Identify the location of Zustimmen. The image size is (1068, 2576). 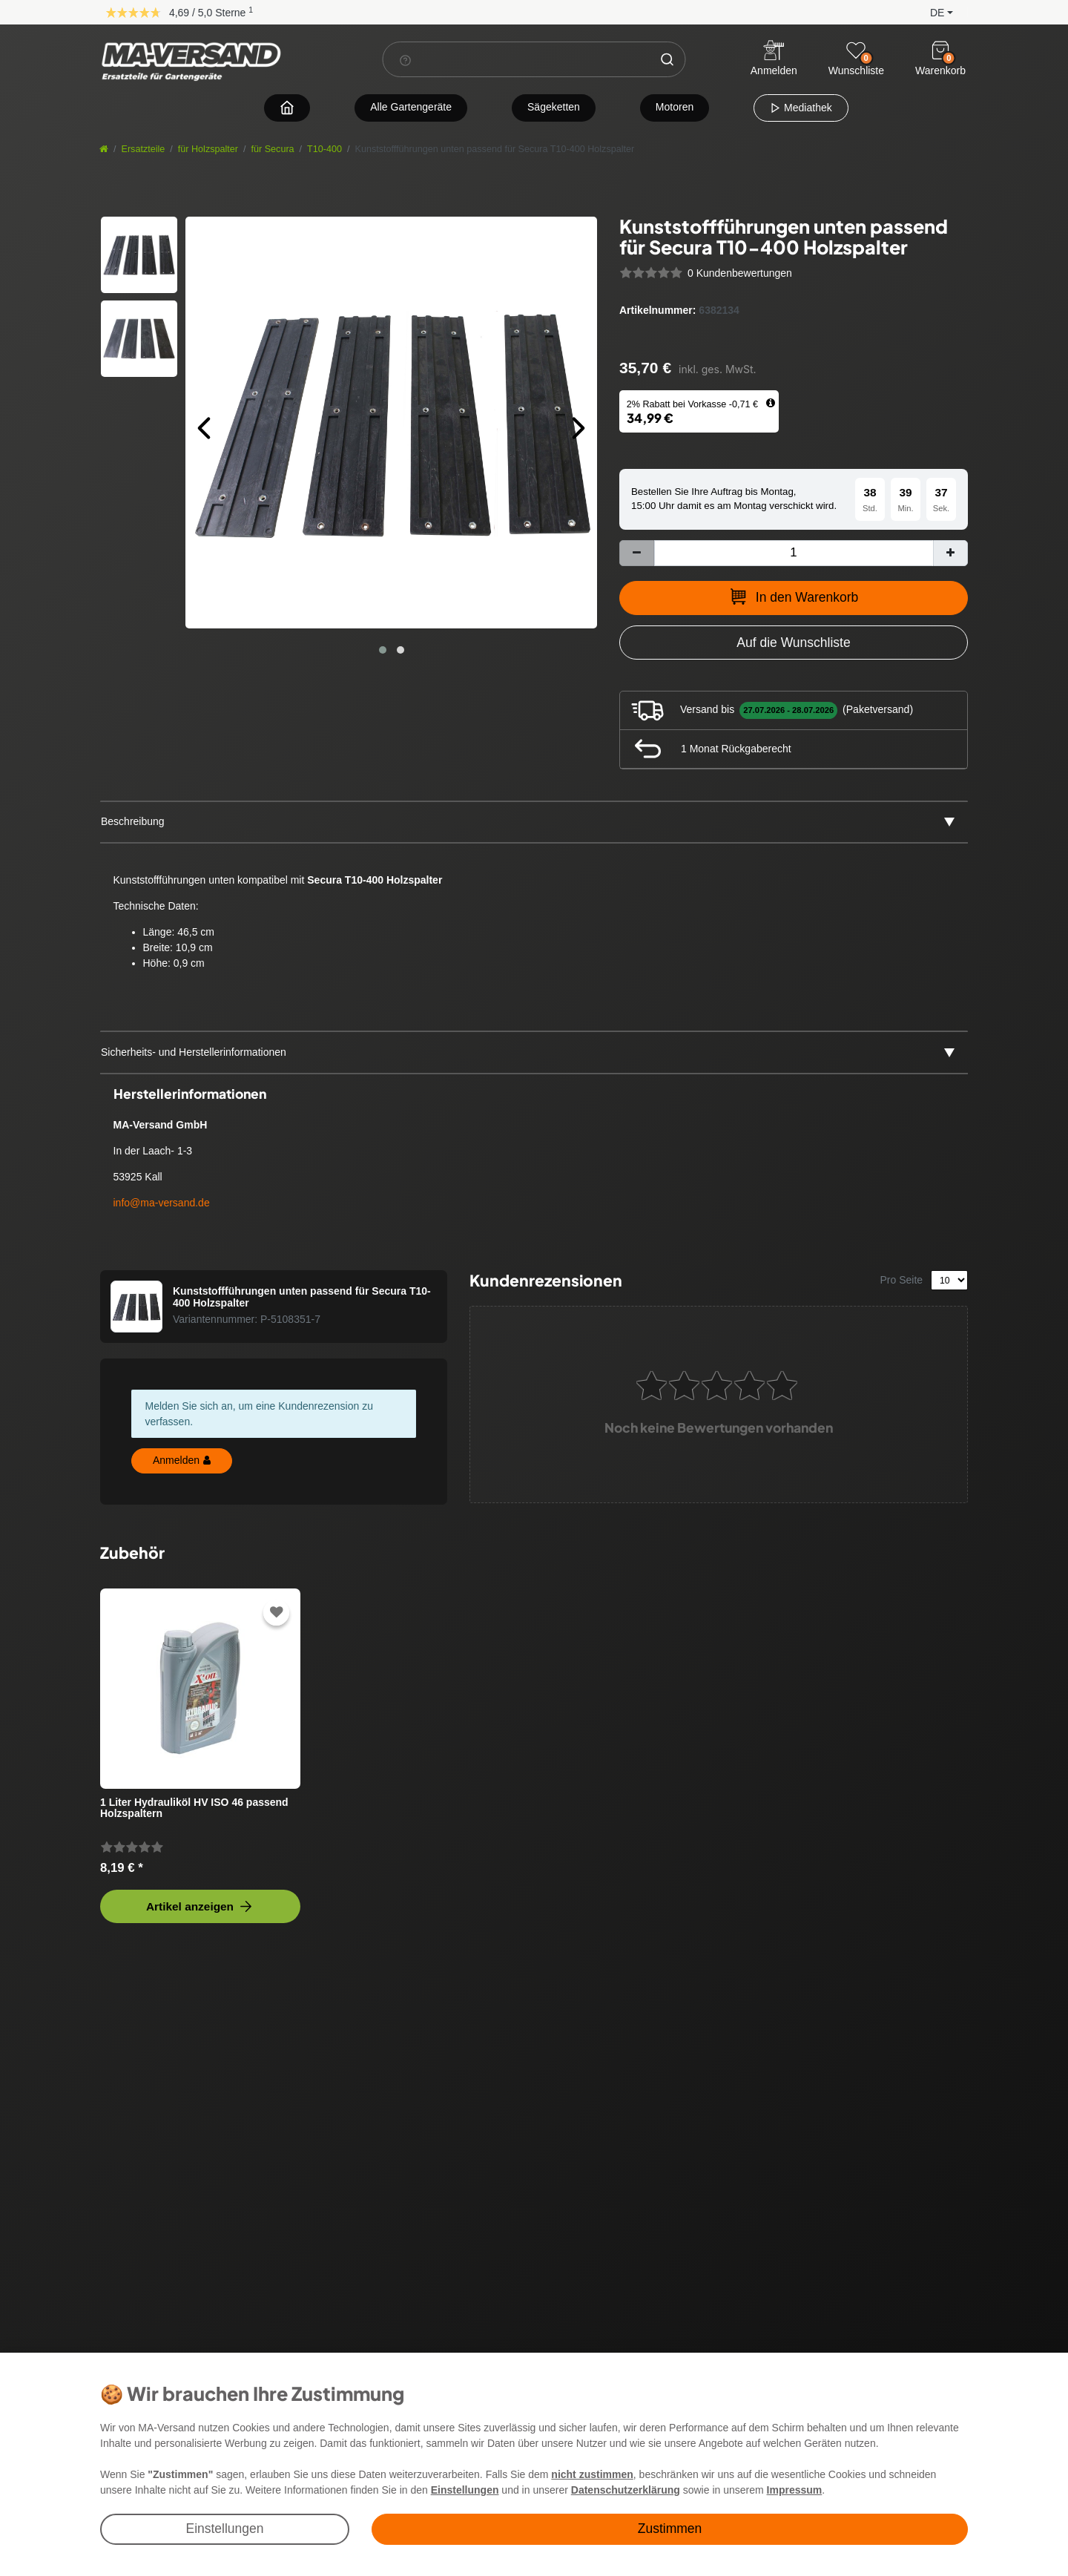
(670, 2528).